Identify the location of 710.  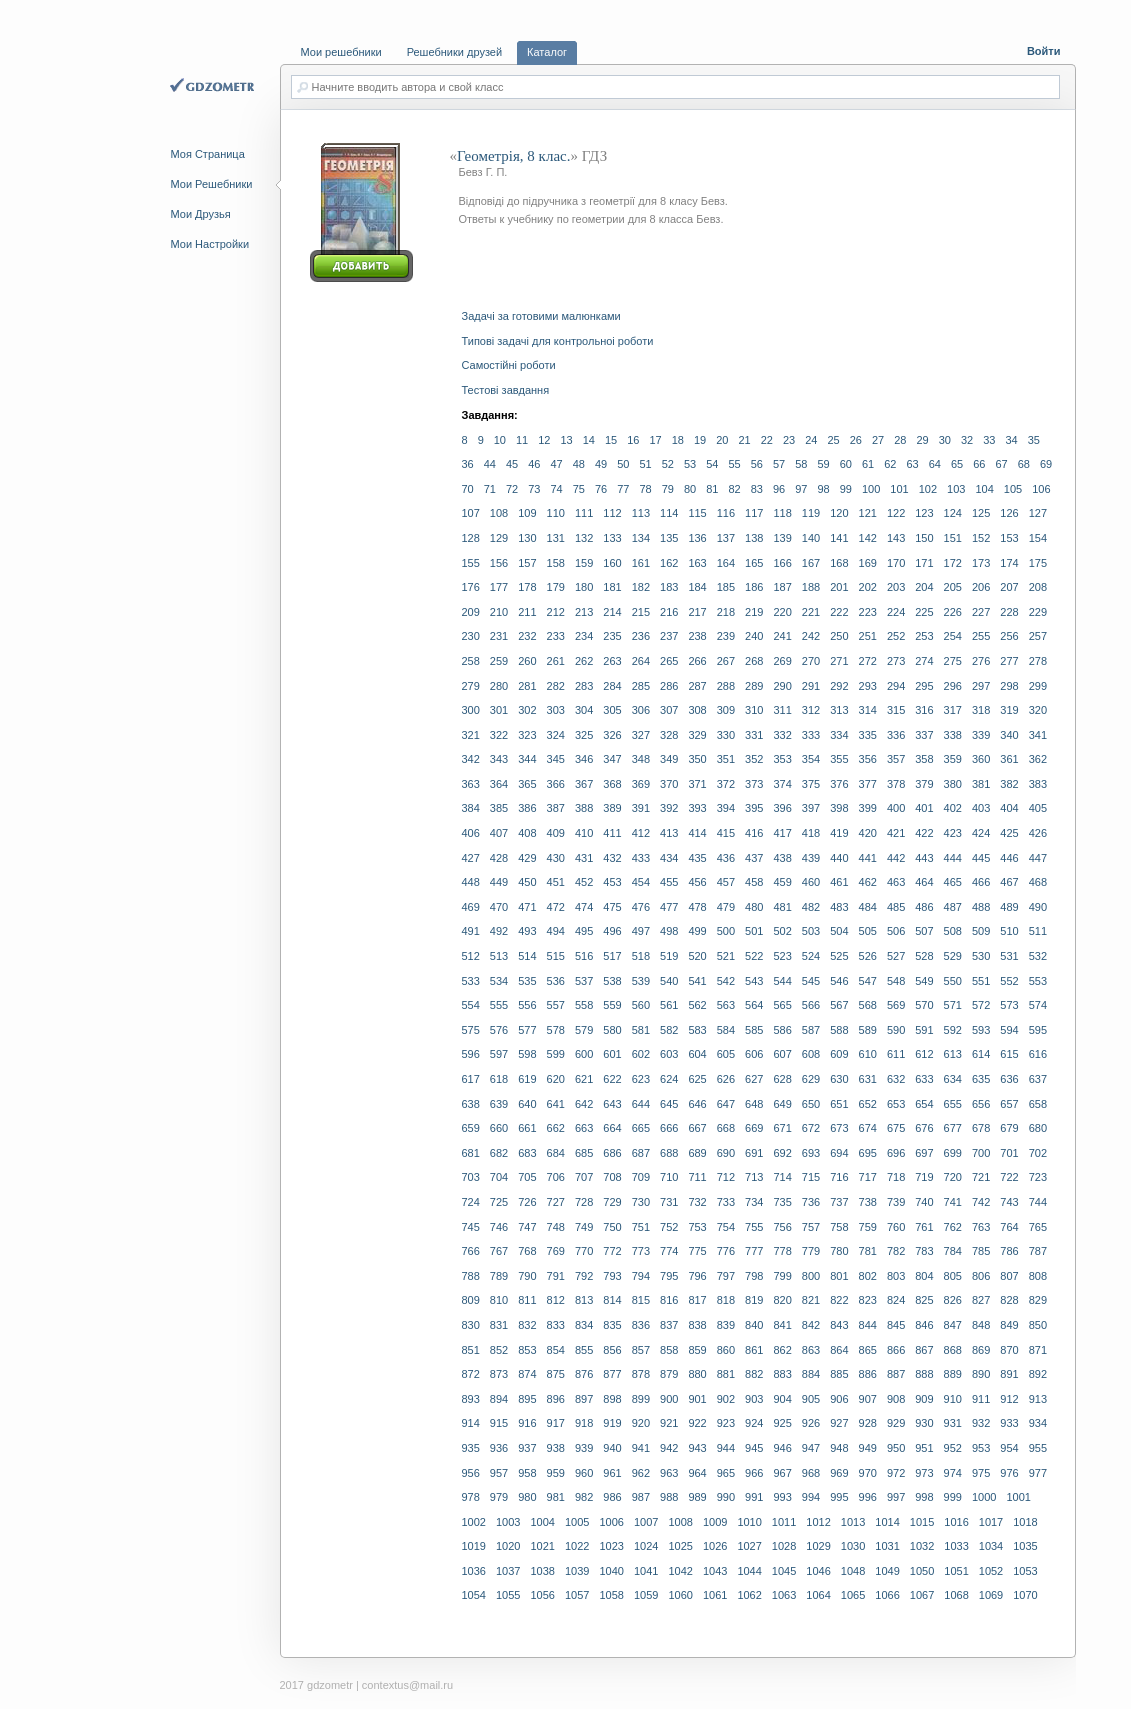
(669, 1177).